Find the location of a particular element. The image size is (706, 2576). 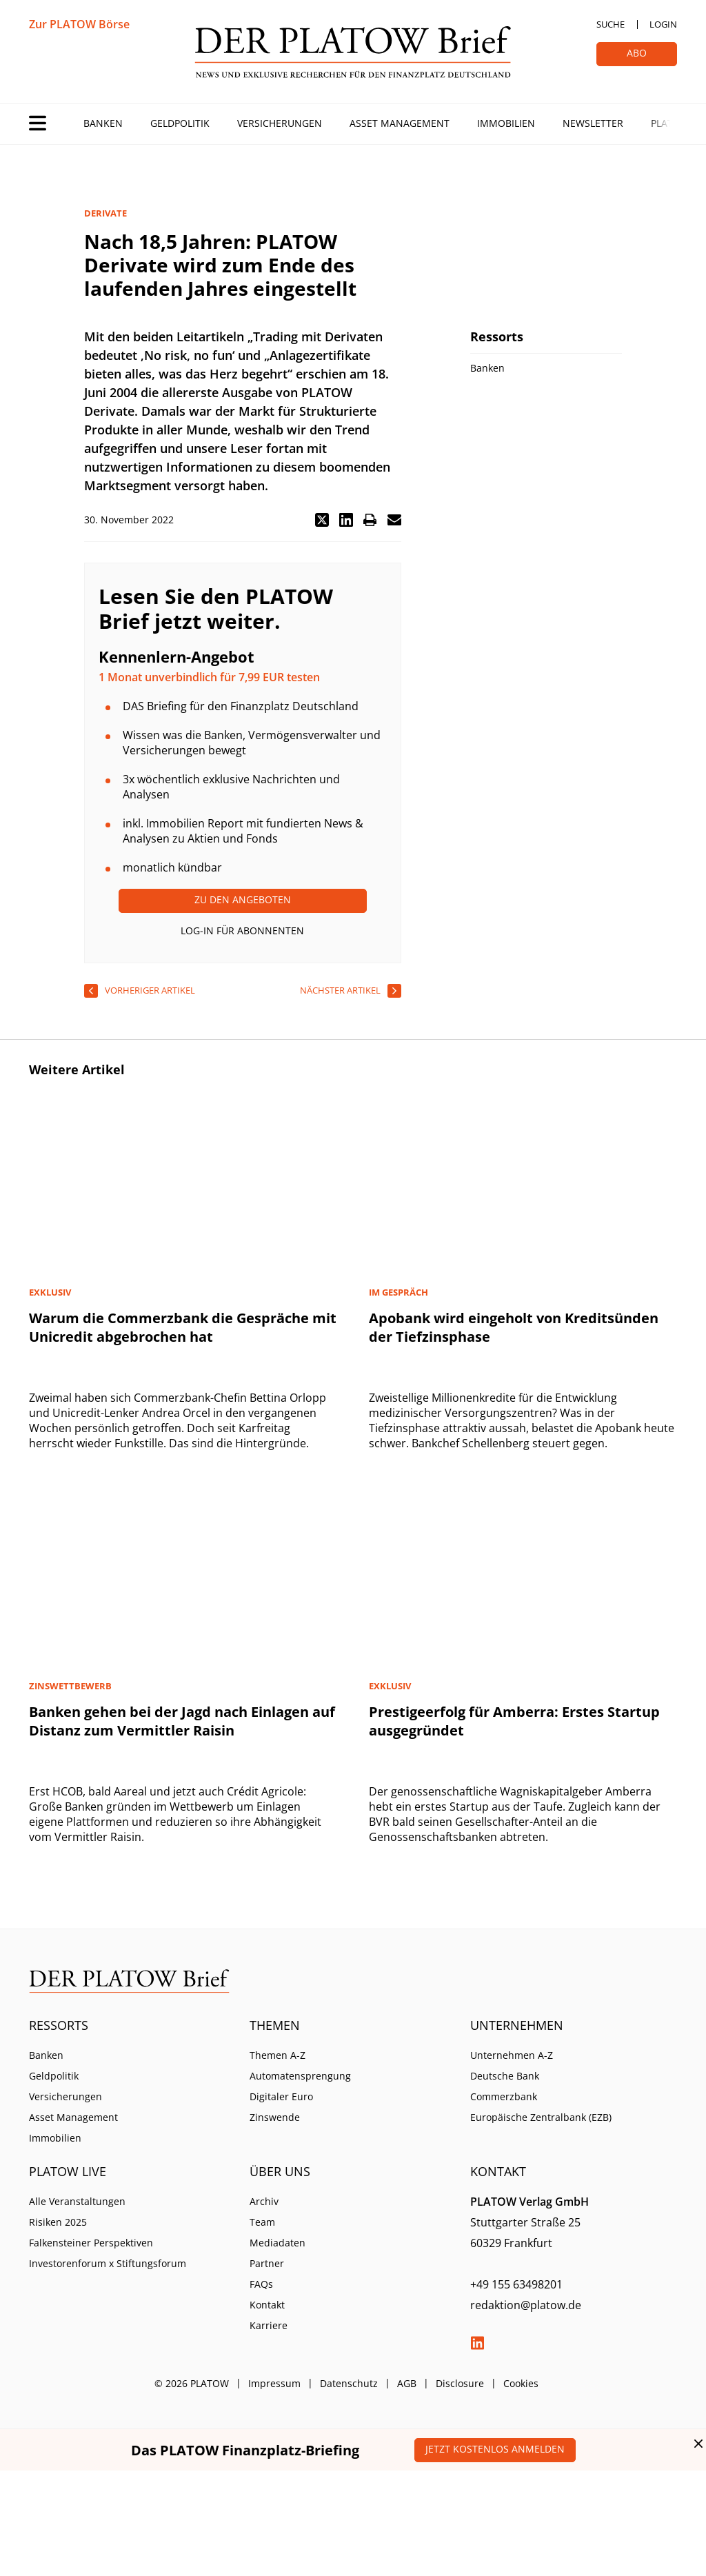

Login is located at coordinates (663, 24).